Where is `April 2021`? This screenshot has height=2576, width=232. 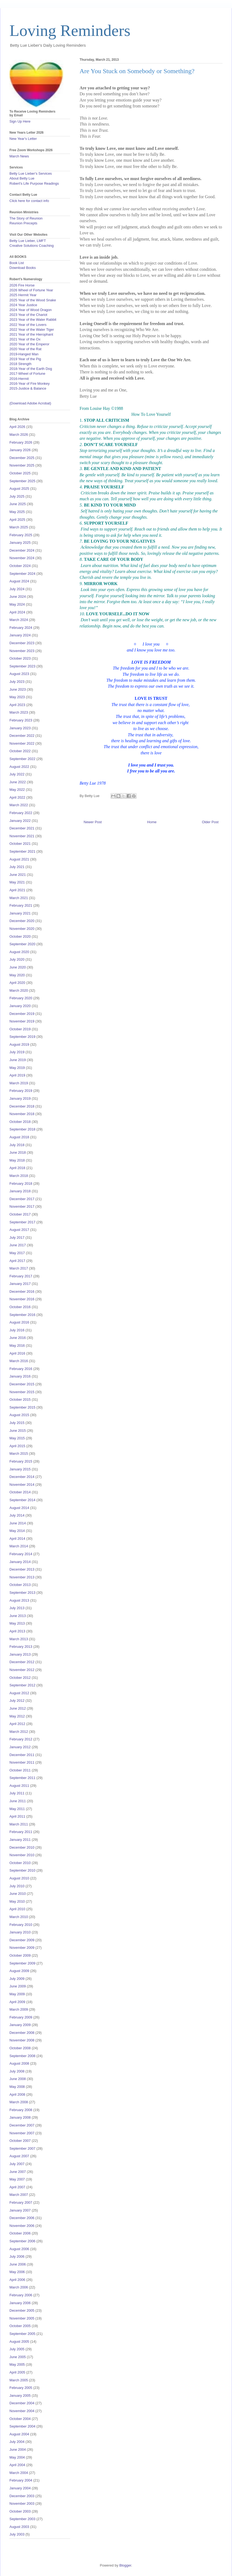
April 2021 is located at coordinates (17, 890).